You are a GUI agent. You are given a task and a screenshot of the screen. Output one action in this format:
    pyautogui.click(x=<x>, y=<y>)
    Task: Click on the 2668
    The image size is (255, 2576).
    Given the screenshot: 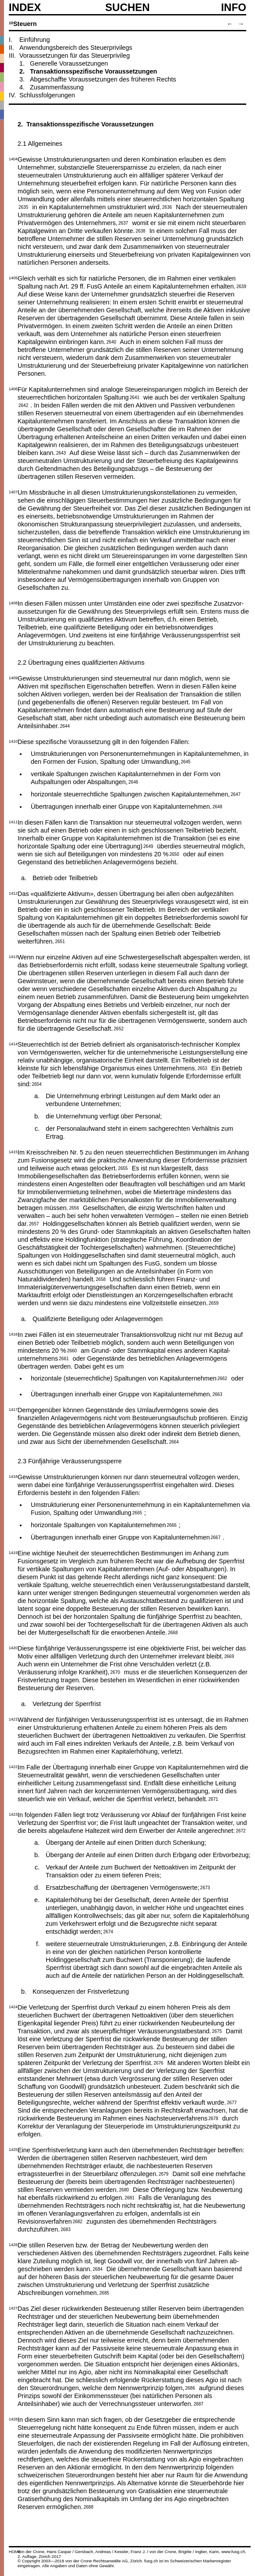 What is the action you would take?
    pyautogui.click(x=173, y=1632)
    